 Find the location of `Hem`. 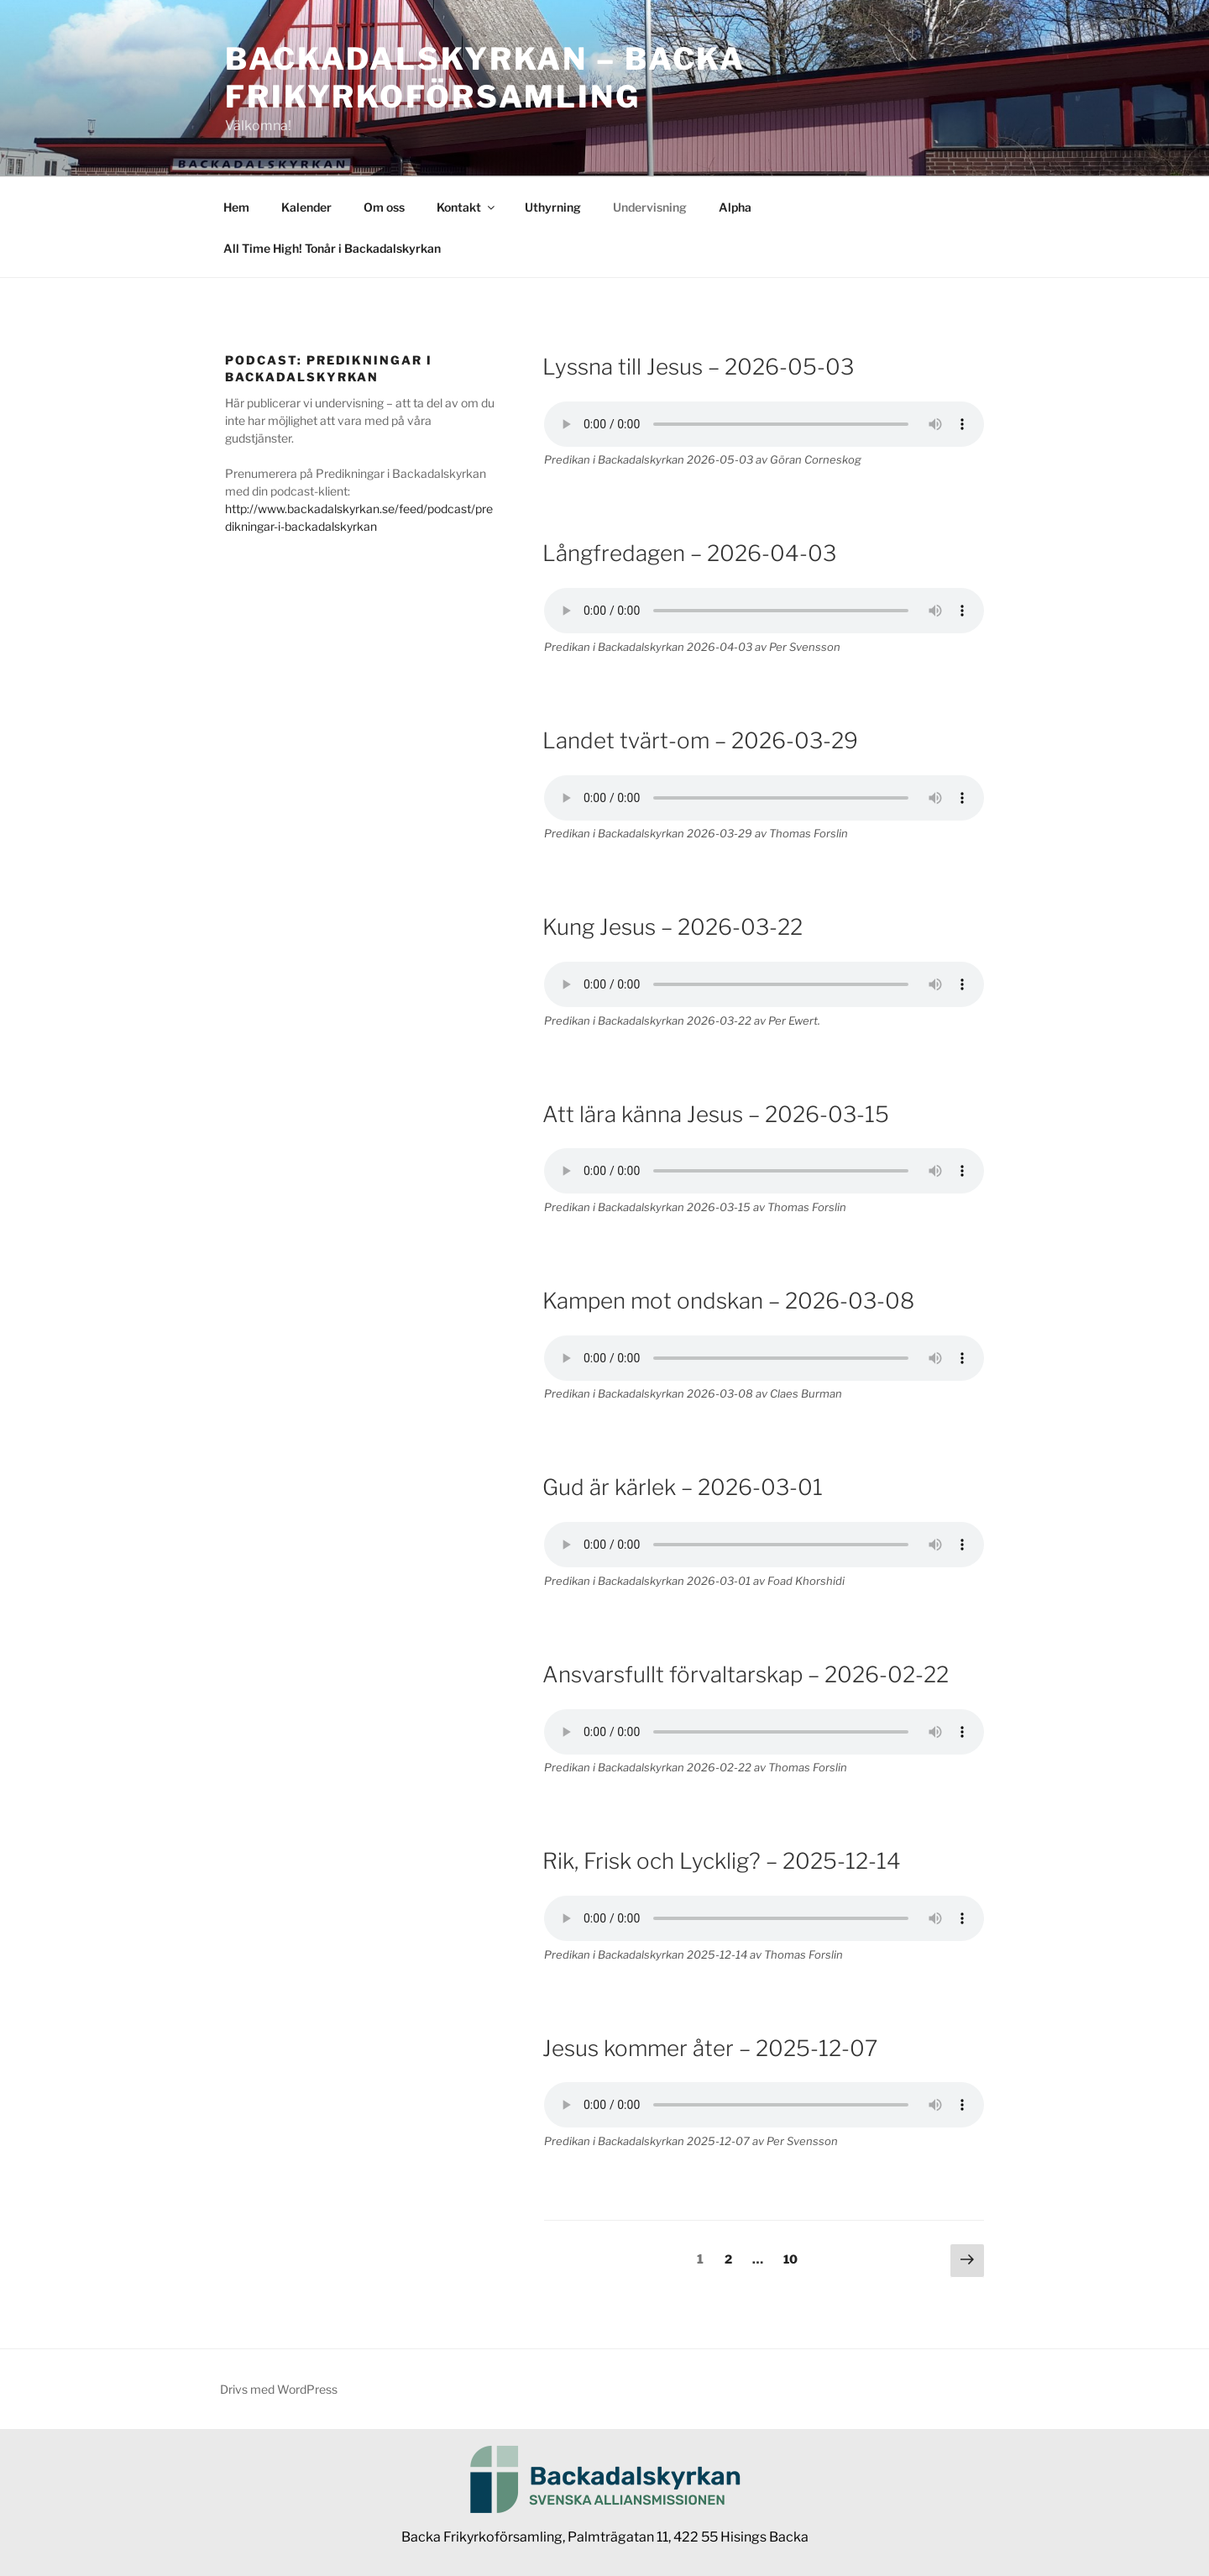

Hem is located at coordinates (236, 207).